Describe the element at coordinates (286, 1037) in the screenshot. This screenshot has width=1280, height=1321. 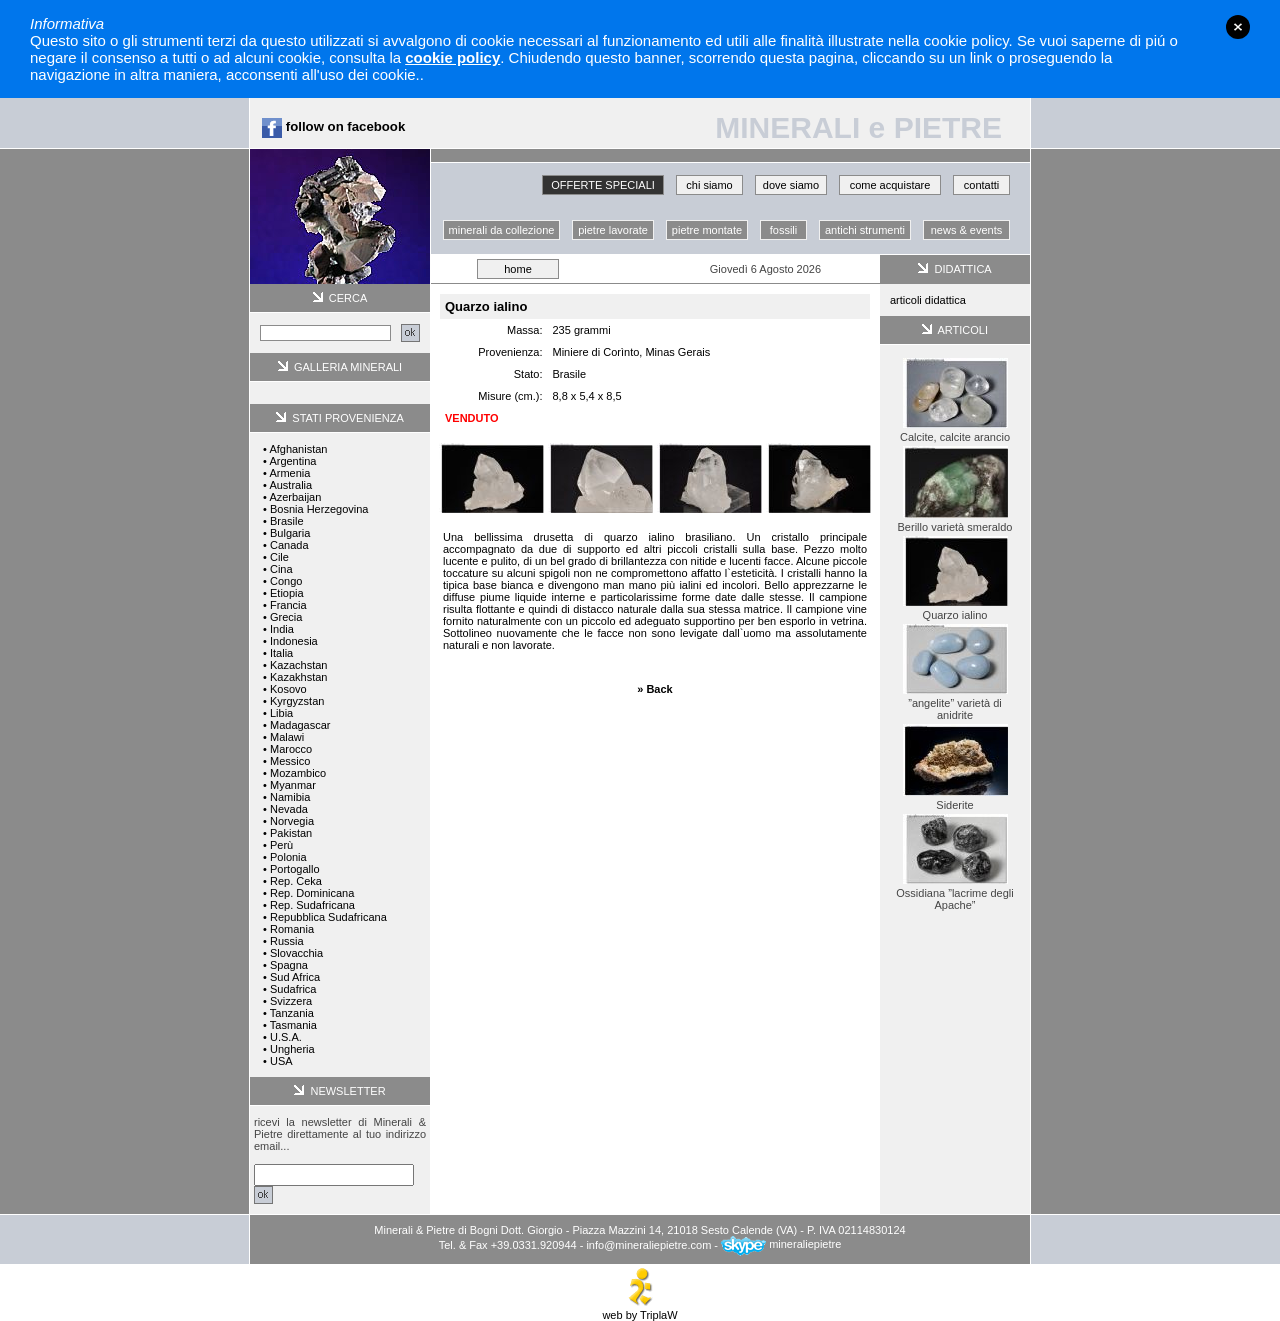
I see `U.S.A.` at that location.